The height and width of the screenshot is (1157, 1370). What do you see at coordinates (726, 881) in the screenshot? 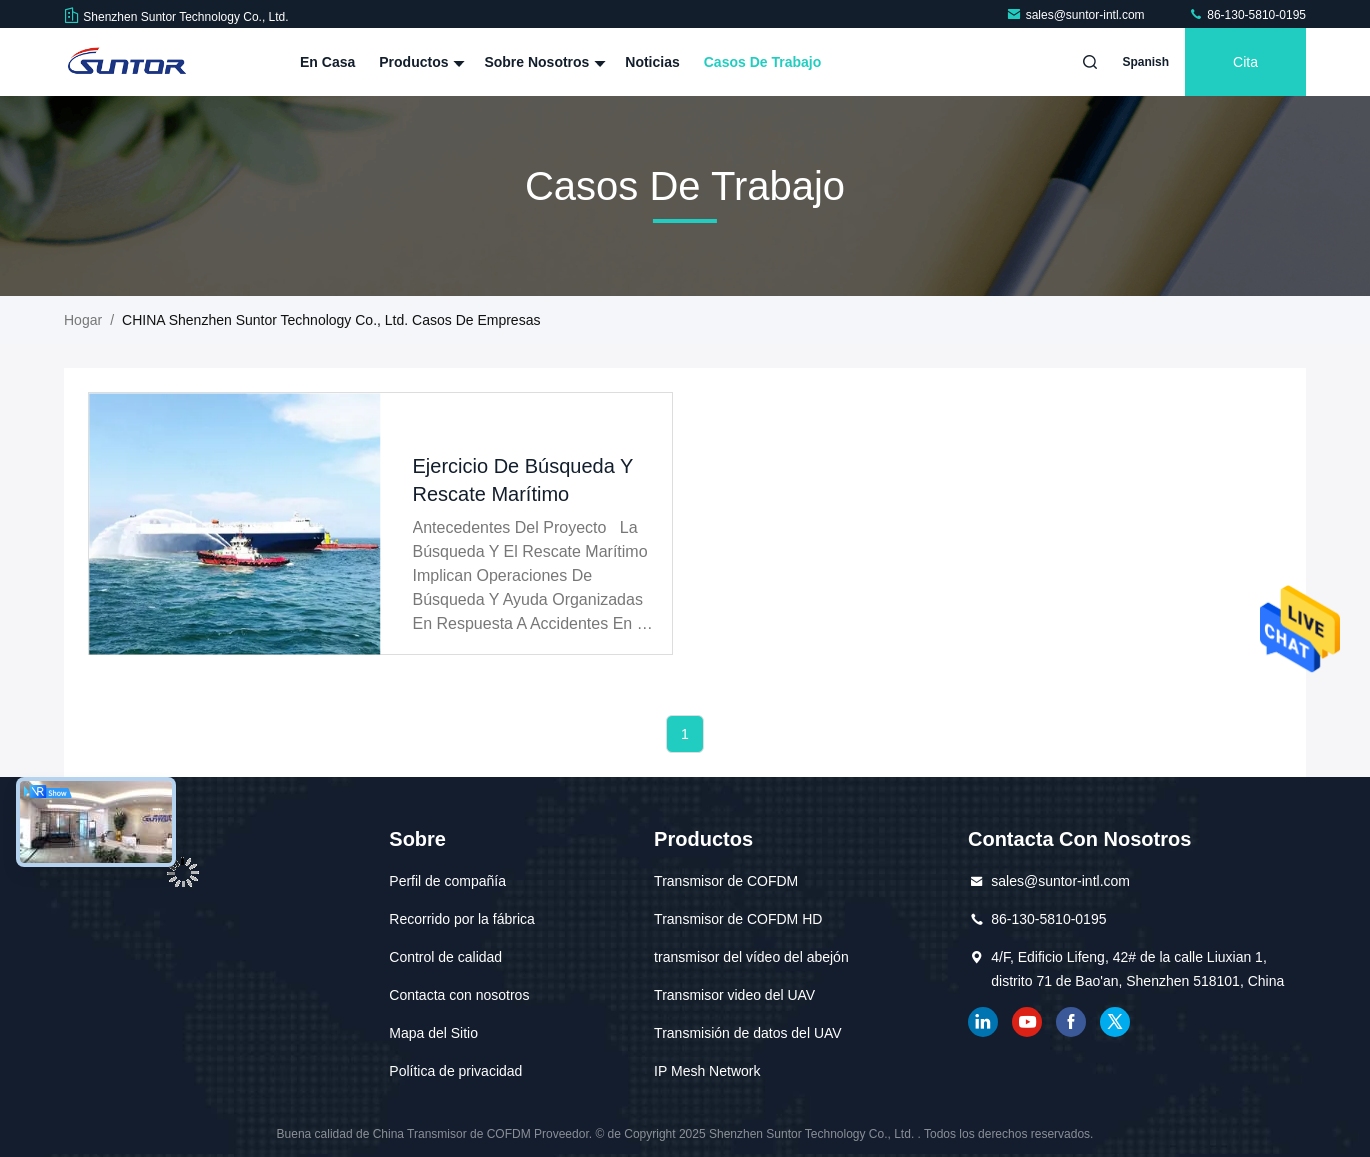
I see `Transmisor de COFDM` at bounding box center [726, 881].